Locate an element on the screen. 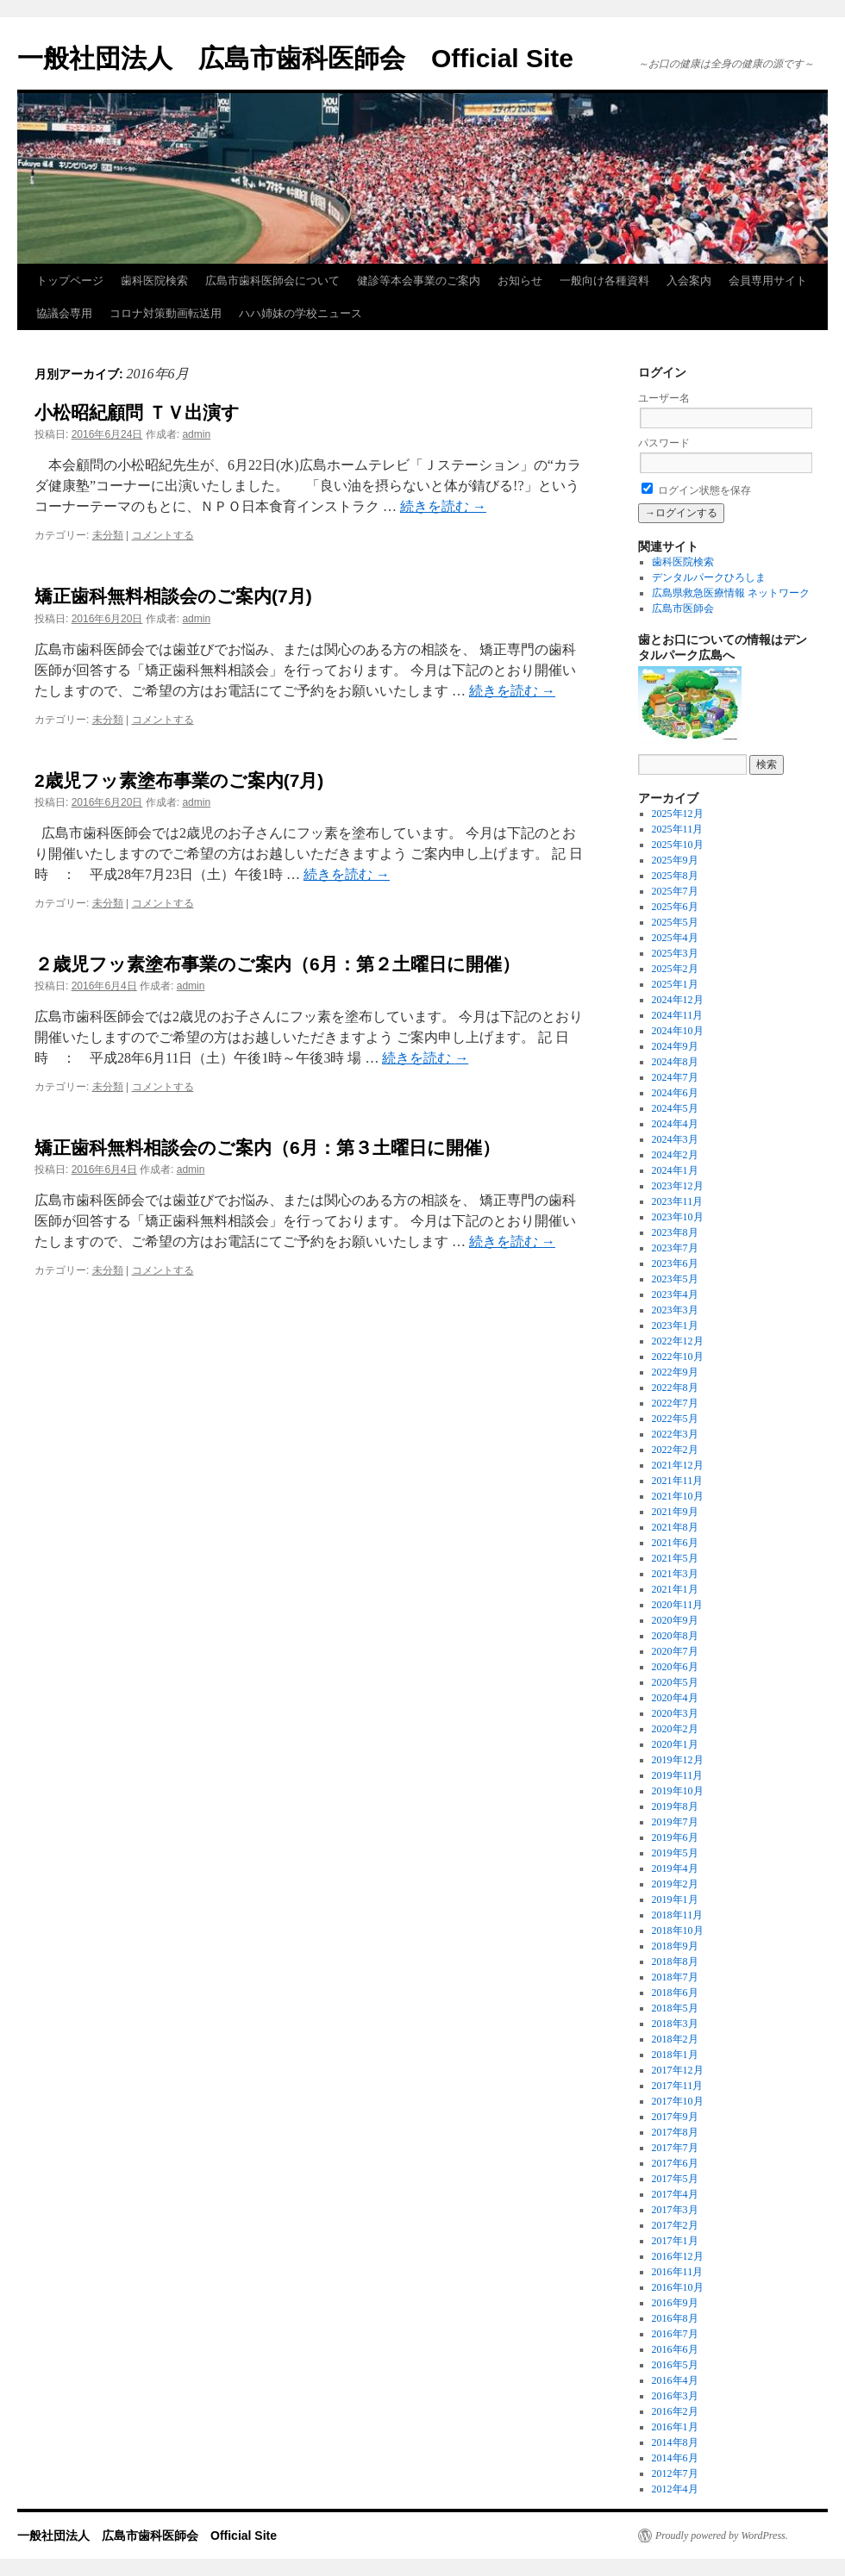 The height and width of the screenshot is (2576, 845). 2021年11月 is located at coordinates (678, 1481).